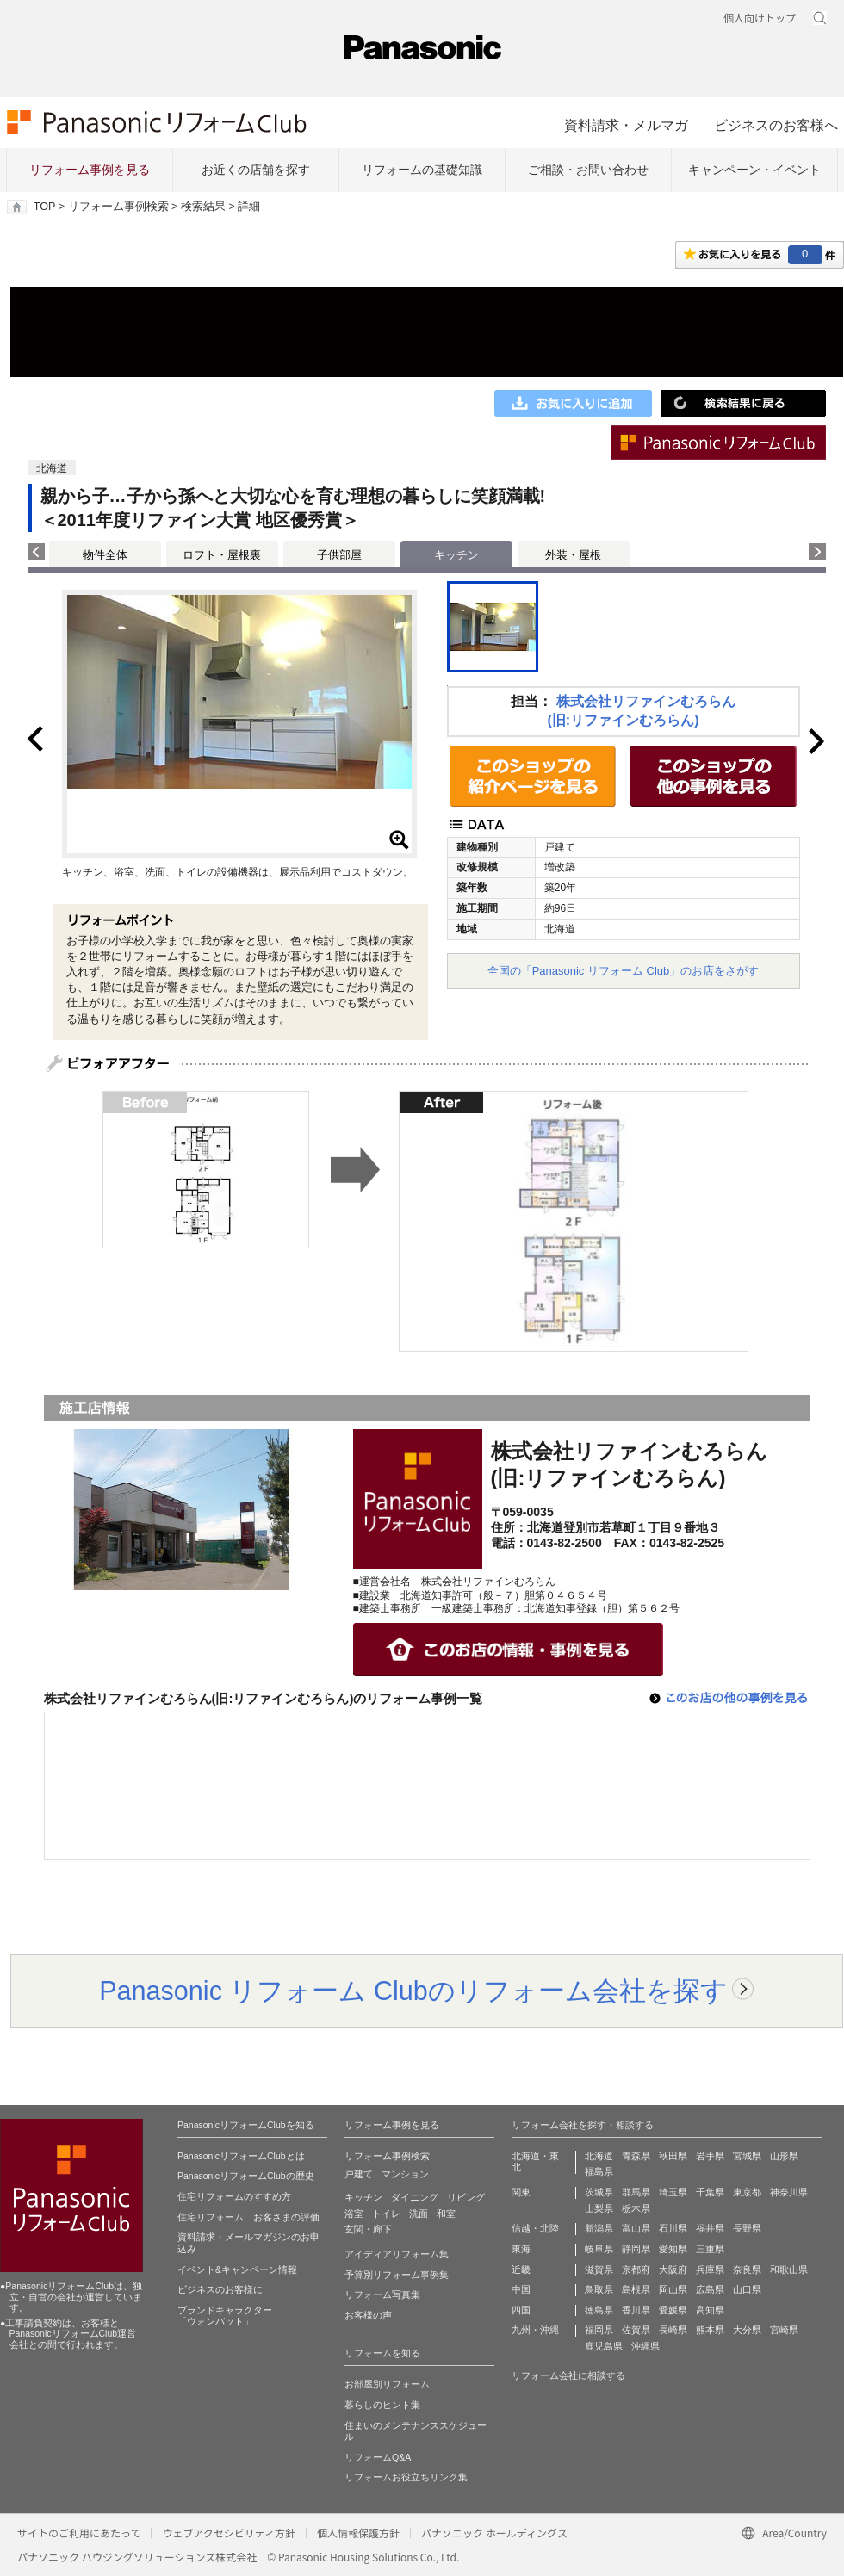 The image size is (844, 2576). Describe the element at coordinates (636, 2156) in the screenshot. I see `青森県` at that location.